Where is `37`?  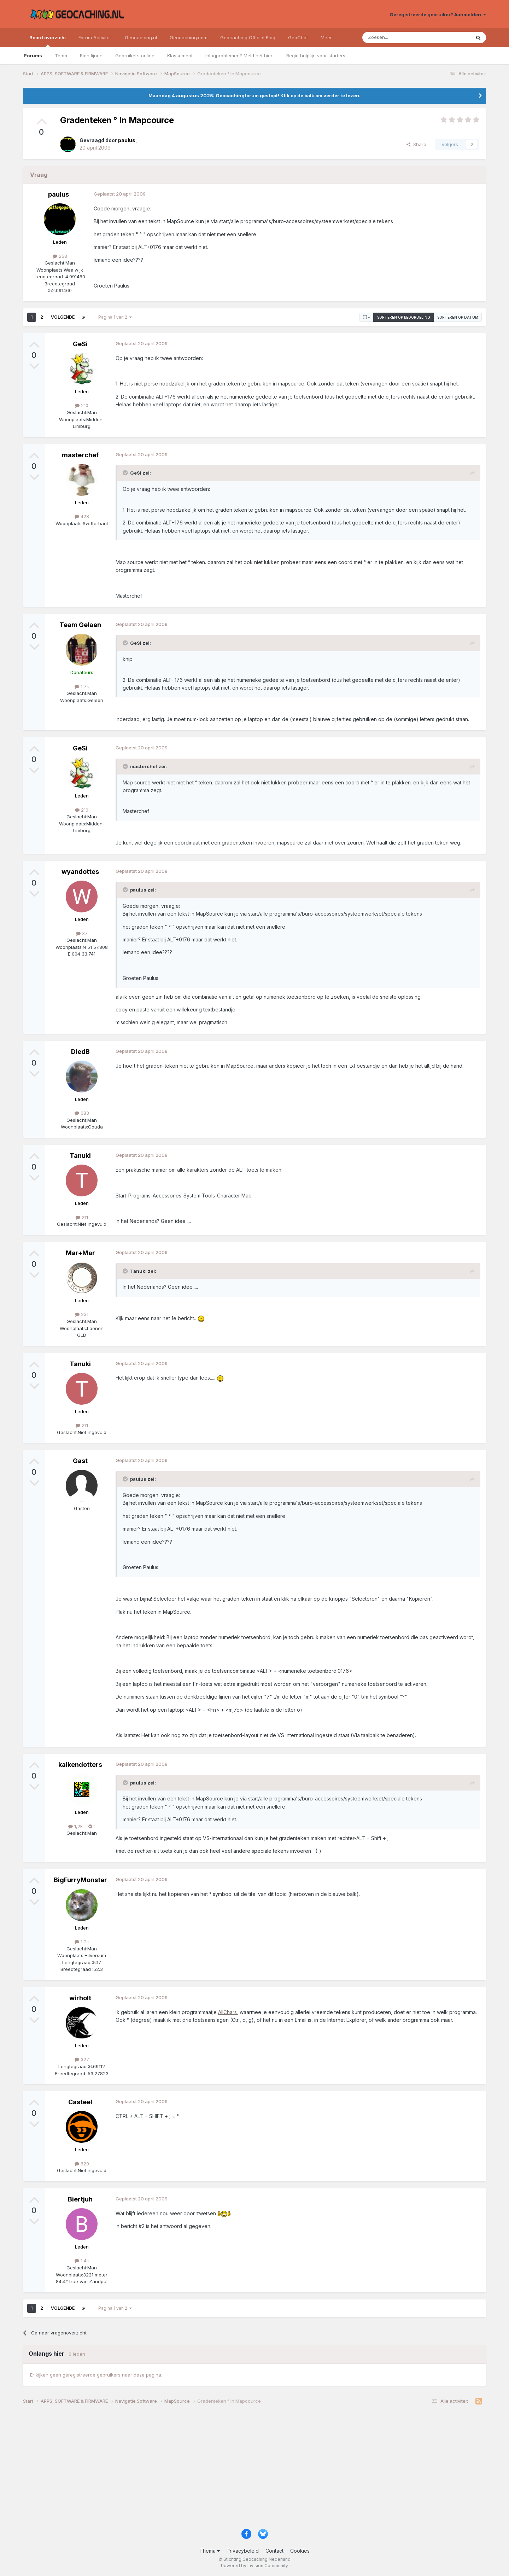 37 is located at coordinates (82, 933).